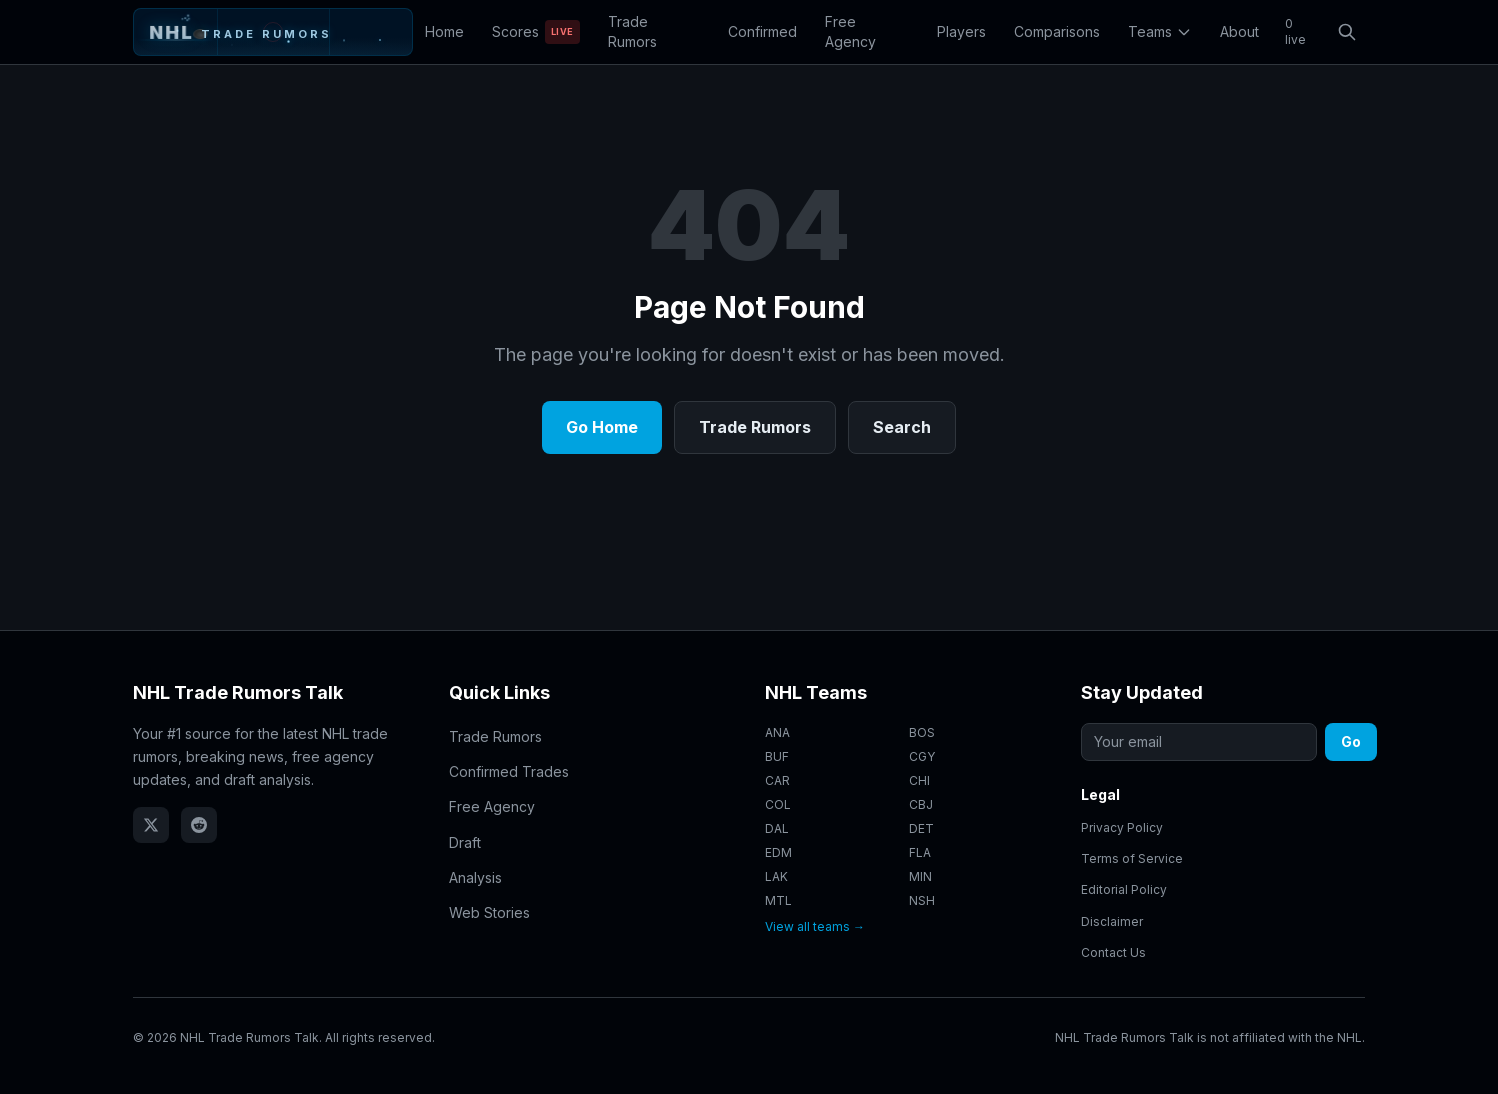  I want to click on CHI, so click(919, 780).